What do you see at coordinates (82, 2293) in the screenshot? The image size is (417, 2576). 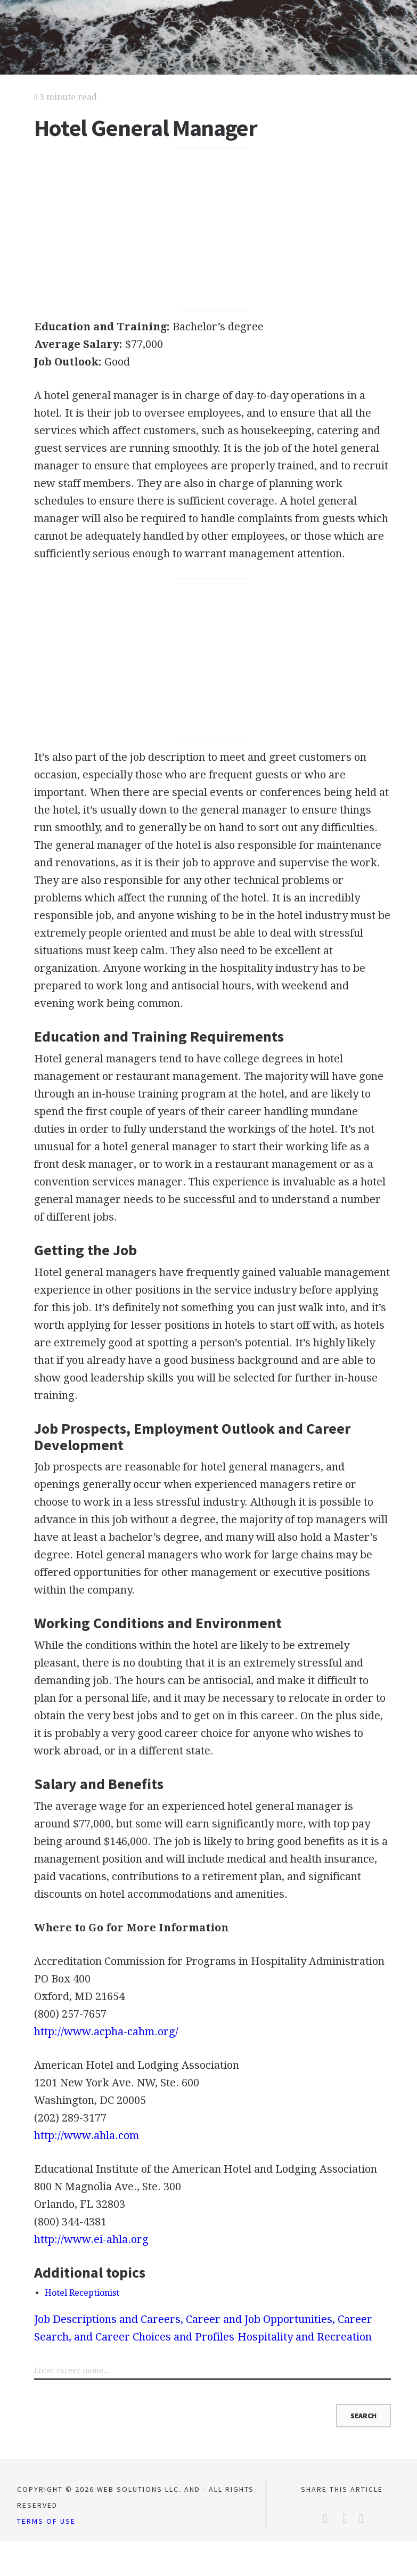 I see `Hotel Receptionist` at bounding box center [82, 2293].